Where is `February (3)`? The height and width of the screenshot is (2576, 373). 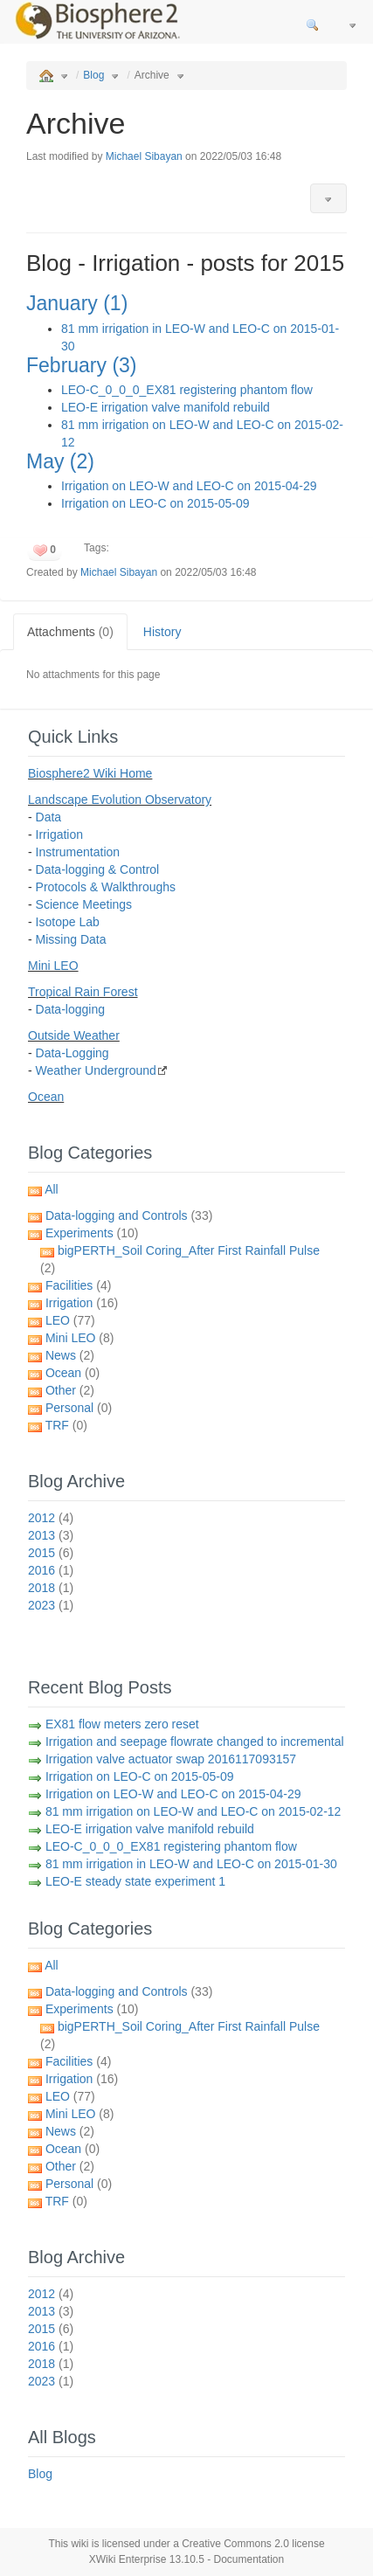 February (3) is located at coordinates (81, 365).